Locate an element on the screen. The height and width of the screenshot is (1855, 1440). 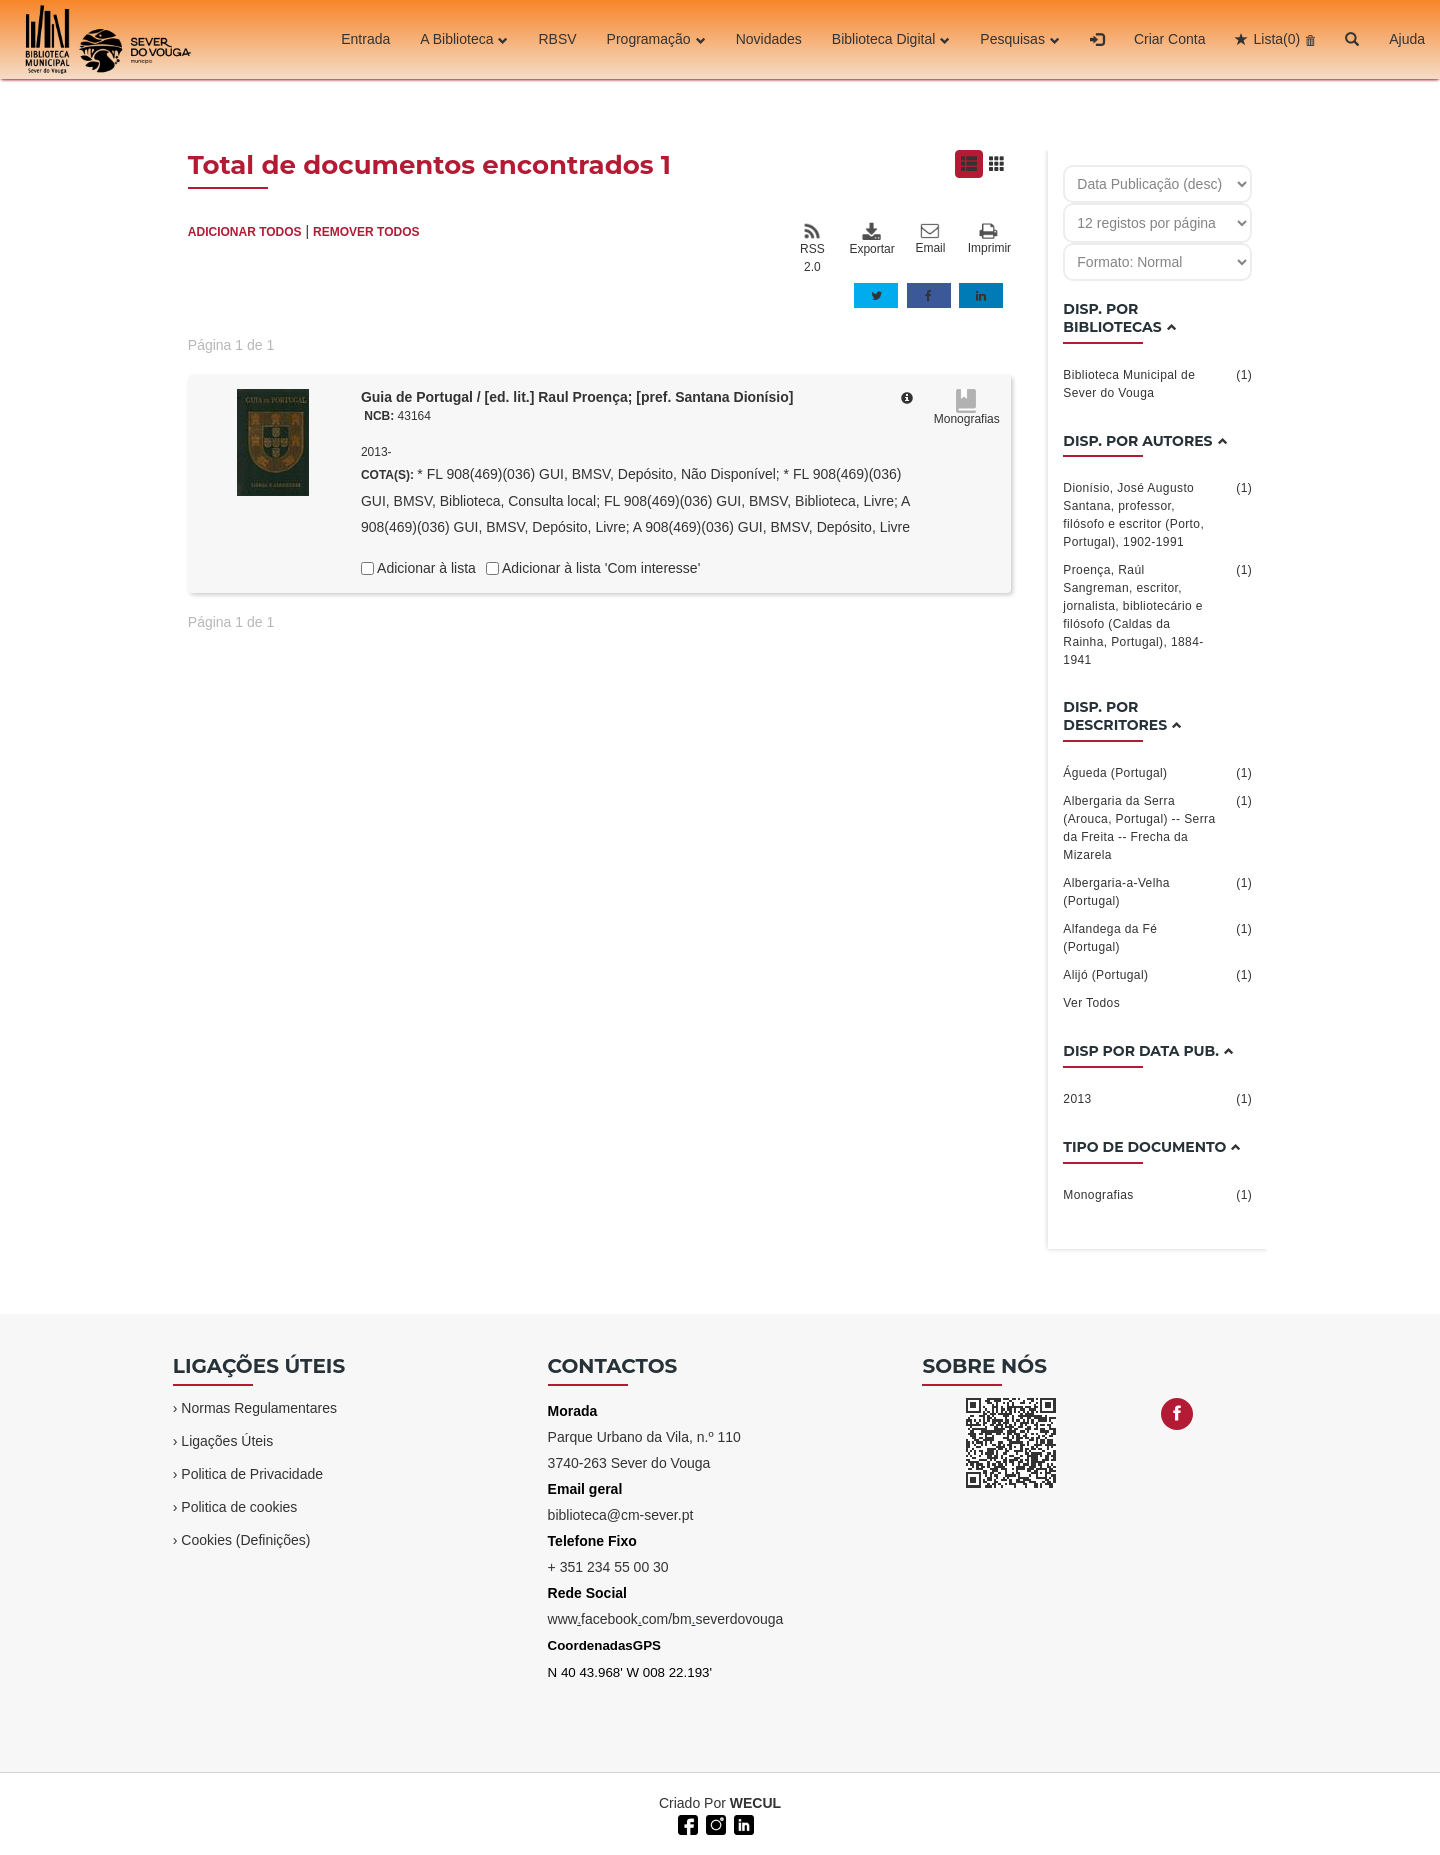
Novidades is located at coordinates (769, 39).